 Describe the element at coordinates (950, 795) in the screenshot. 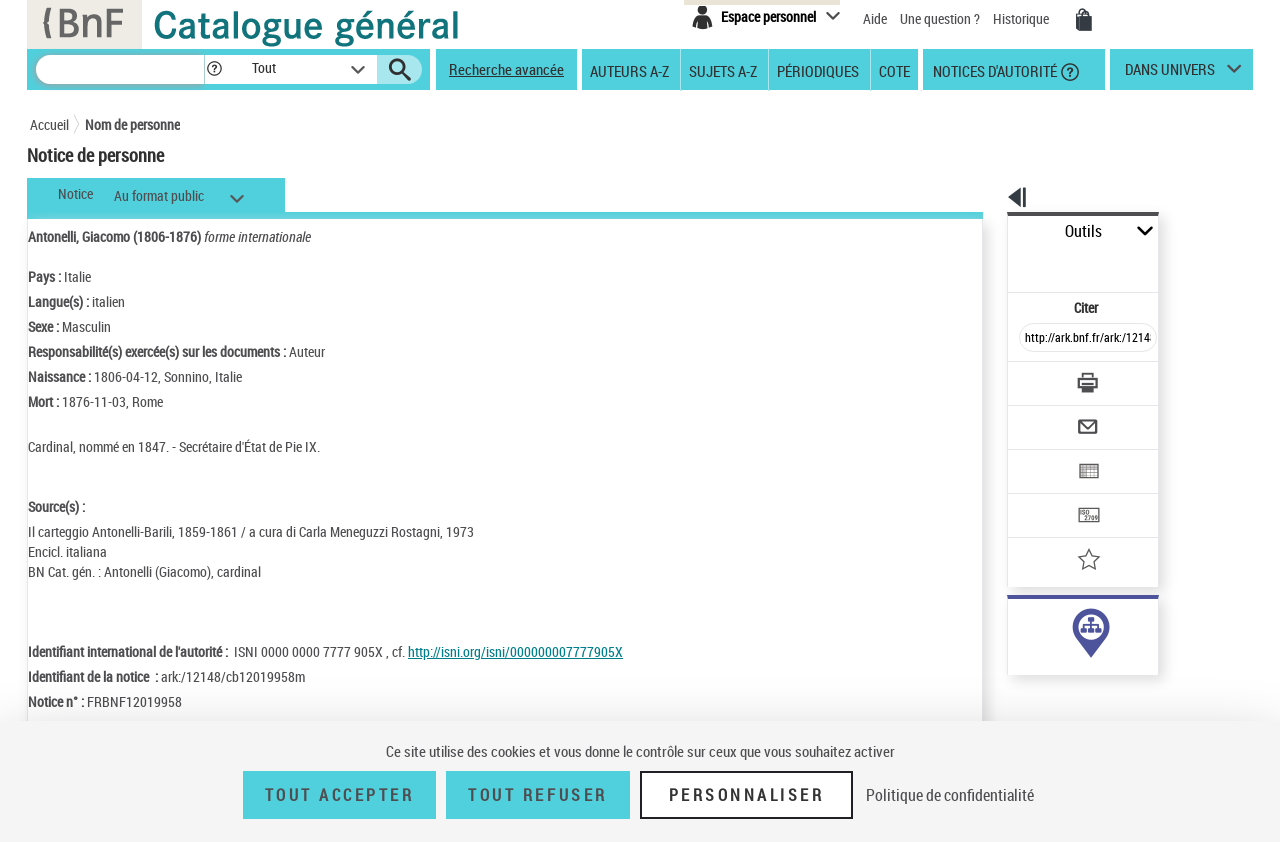

I see `Politique de confidentialité [link]` at that location.